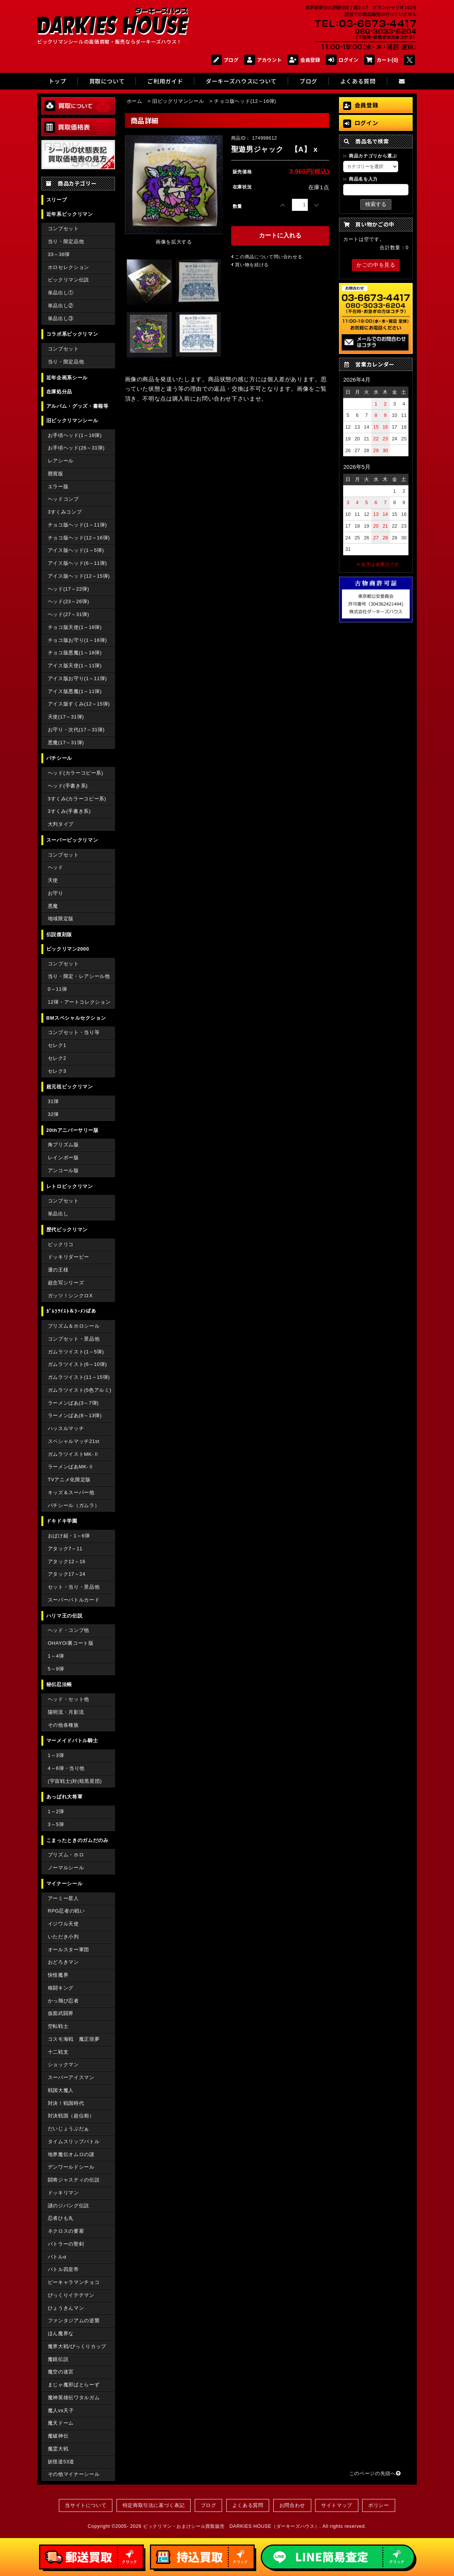 The height and width of the screenshot is (2576, 454). Describe the element at coordinates (56, 1811) in the screenshot. I see `1～2弾` at that location.